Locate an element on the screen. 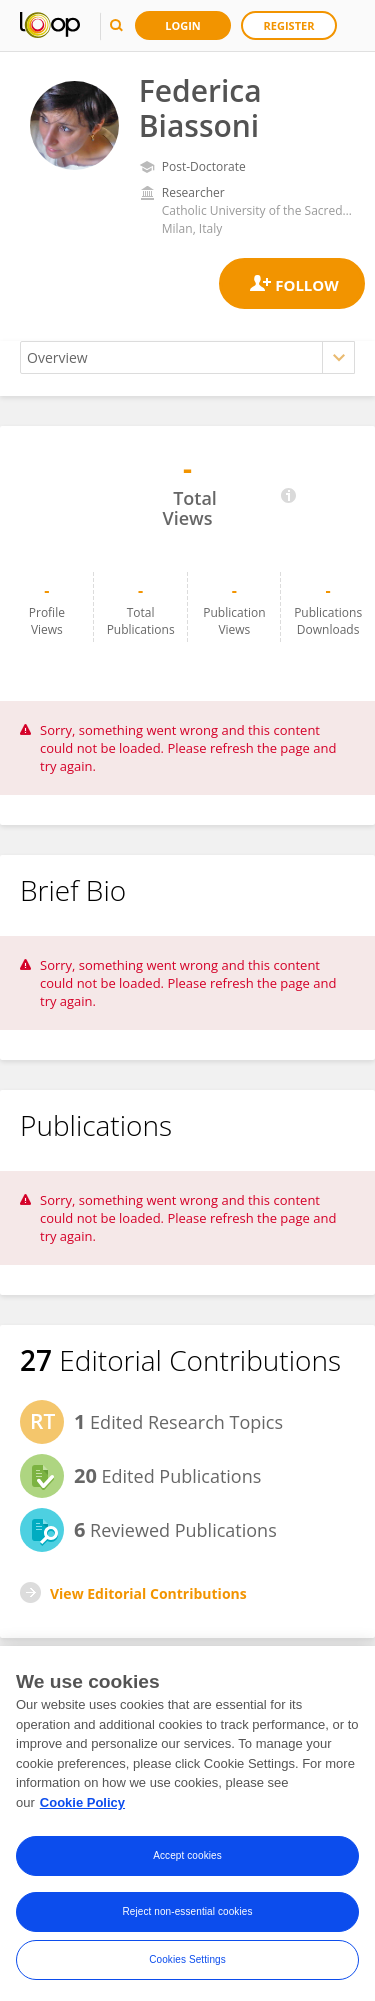 The image size is (375, 2001). Cookie Policy [More information about your privacy, opens in a new tab] is located at coordinates (82, 1808).